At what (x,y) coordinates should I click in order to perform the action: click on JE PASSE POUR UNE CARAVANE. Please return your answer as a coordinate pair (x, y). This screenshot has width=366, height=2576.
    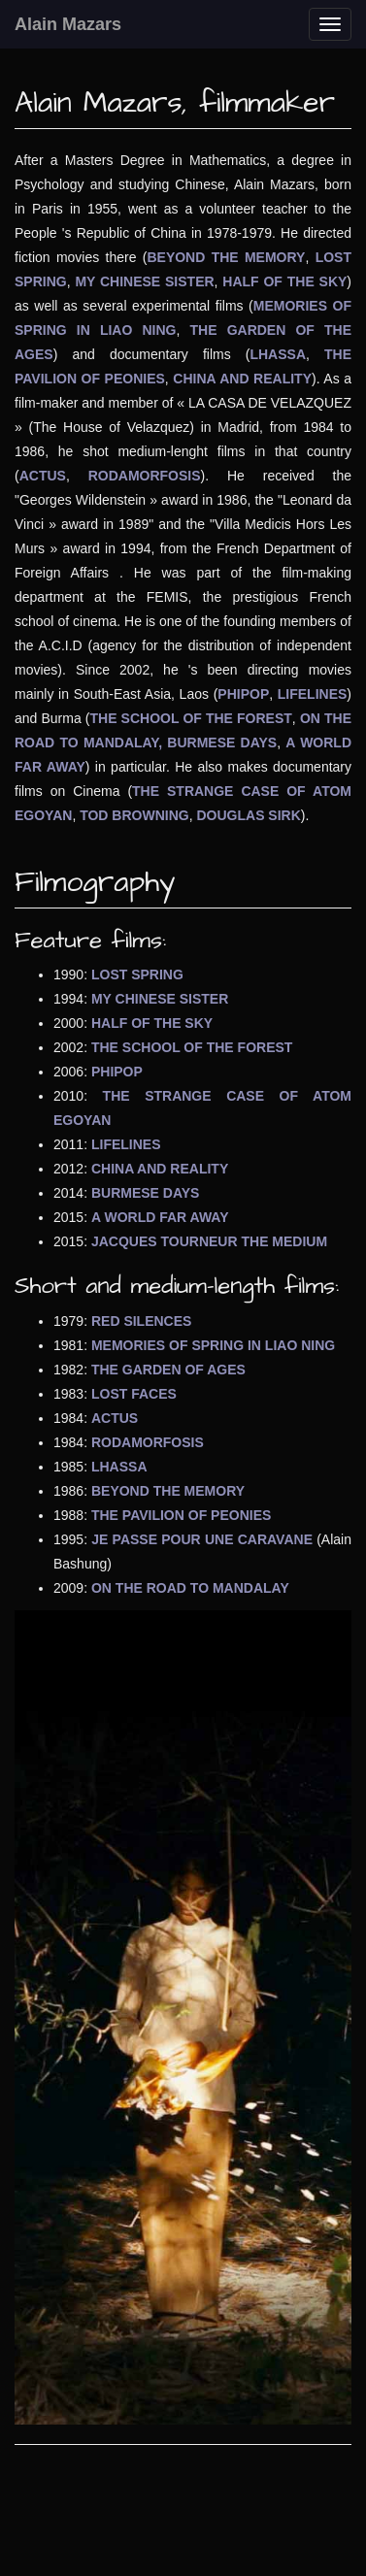
    Looking at the image, I should click on (202, 1539).